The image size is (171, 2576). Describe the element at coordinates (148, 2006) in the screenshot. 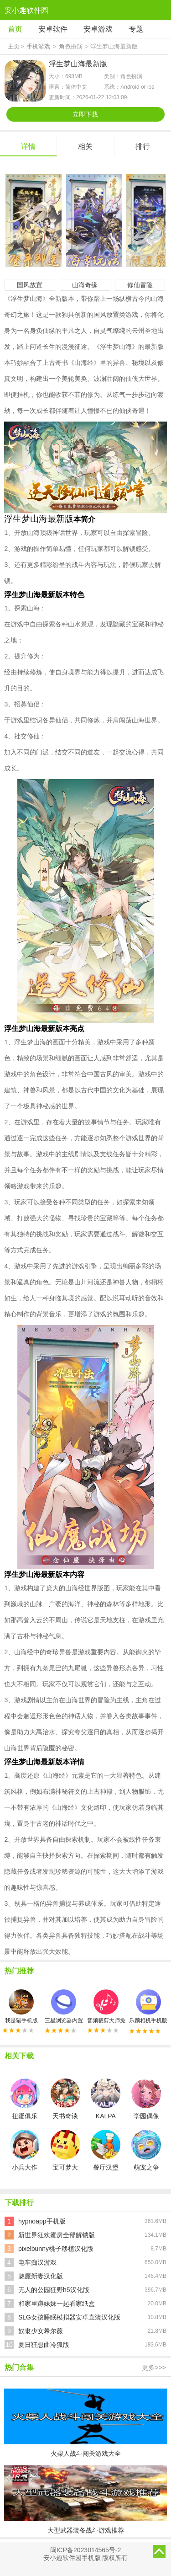

I see `乐颜相机手机版` at that location.